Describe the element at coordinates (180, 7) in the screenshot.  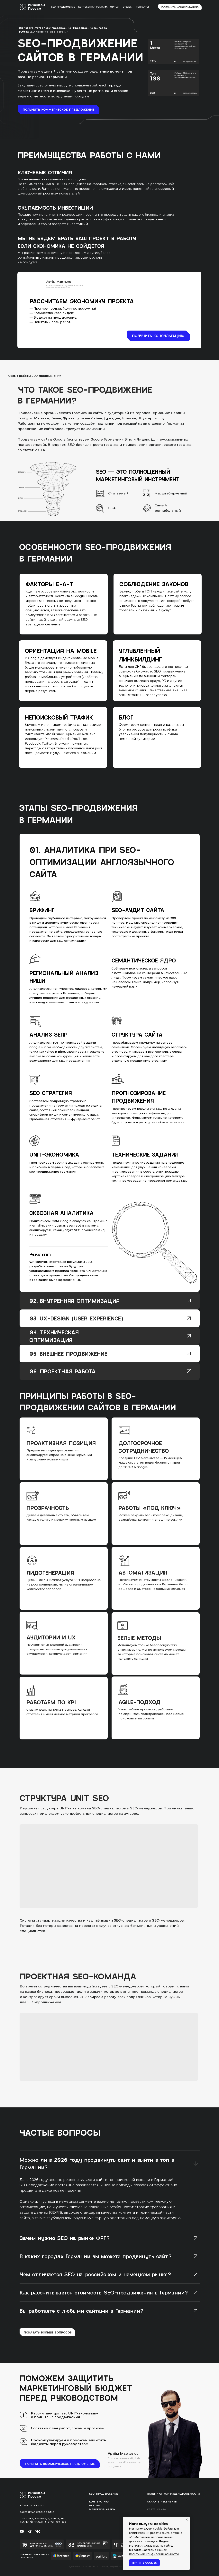
I see `[button]` at that location.